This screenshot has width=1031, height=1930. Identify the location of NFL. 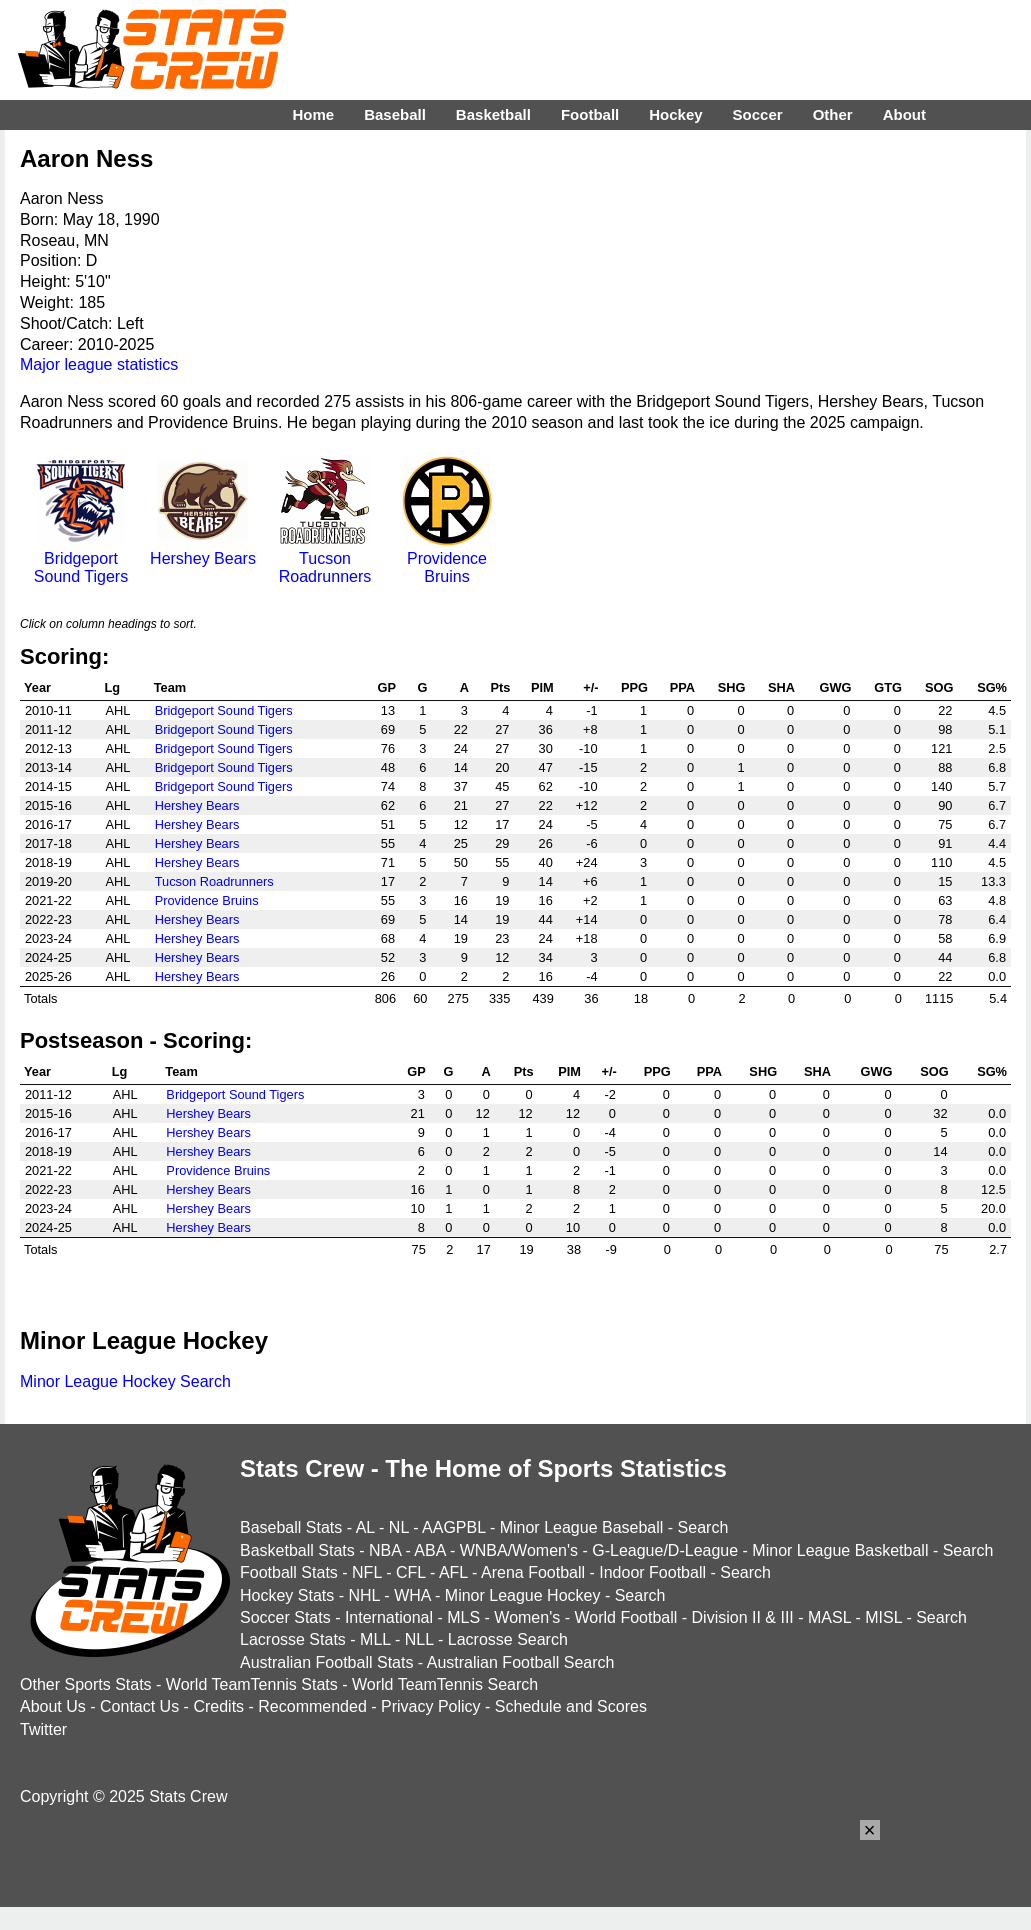
(367, 1572).